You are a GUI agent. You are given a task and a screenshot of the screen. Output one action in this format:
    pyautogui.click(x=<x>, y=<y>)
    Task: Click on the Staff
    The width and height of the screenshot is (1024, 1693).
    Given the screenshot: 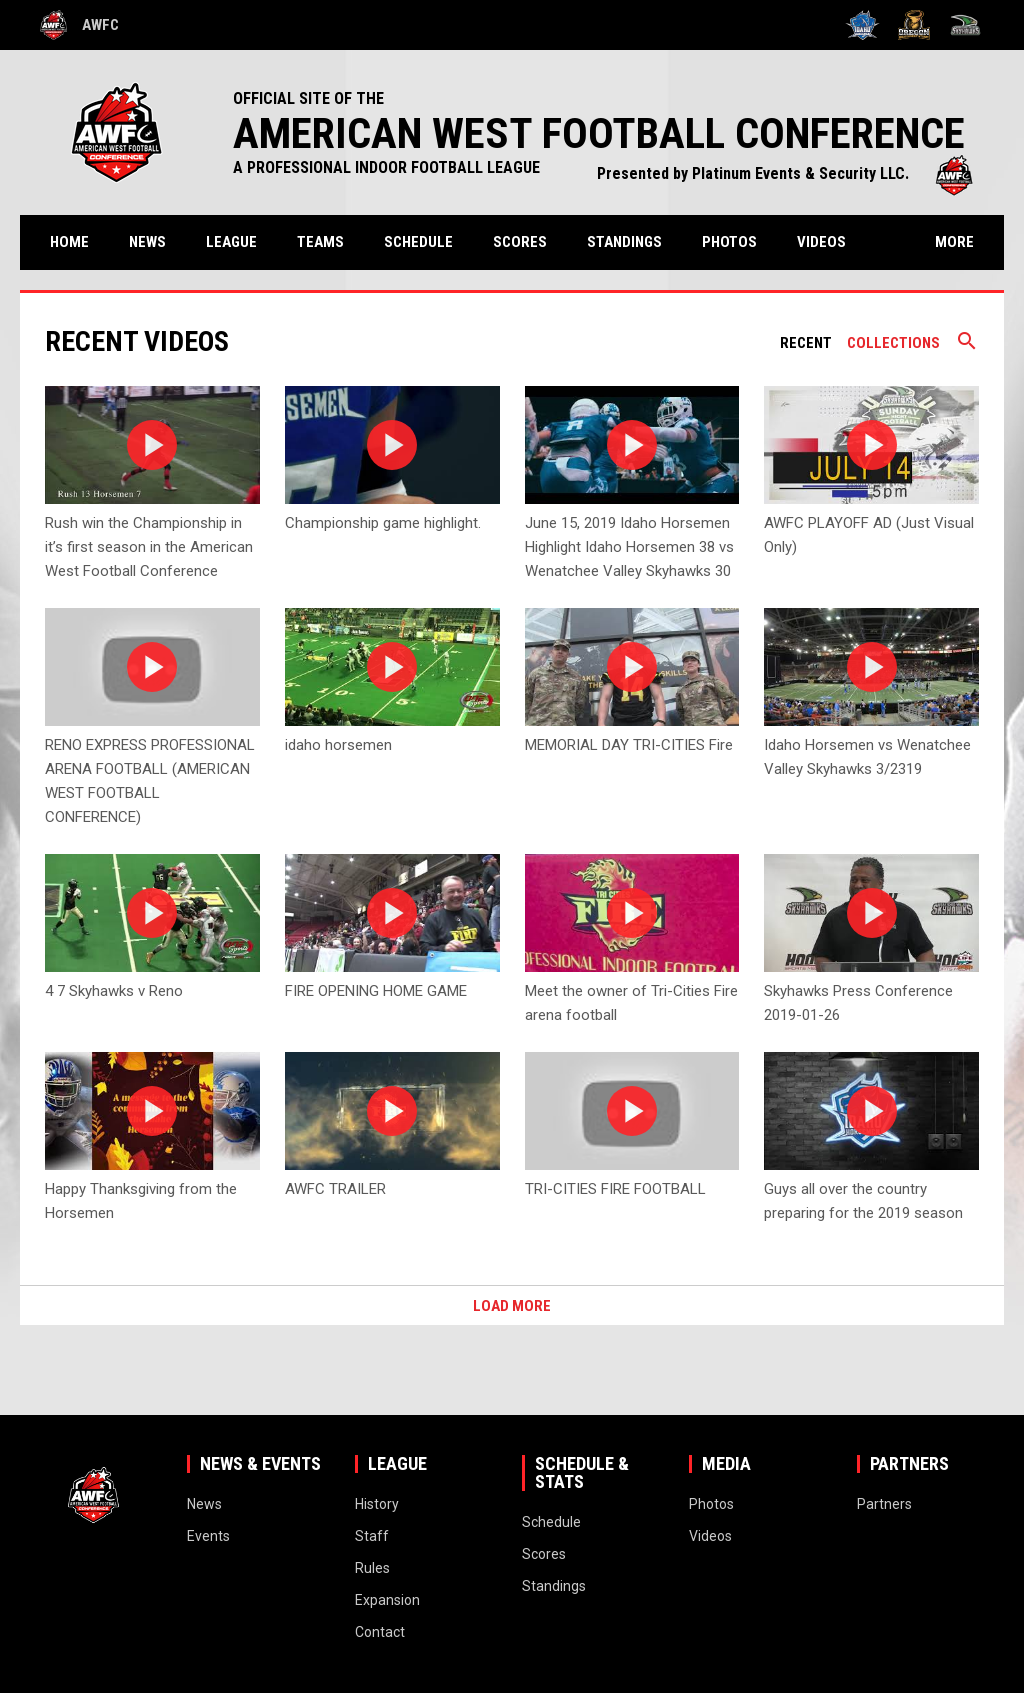 What is the action you would take?
    pyautogui.click(x=372, y=1536)
    